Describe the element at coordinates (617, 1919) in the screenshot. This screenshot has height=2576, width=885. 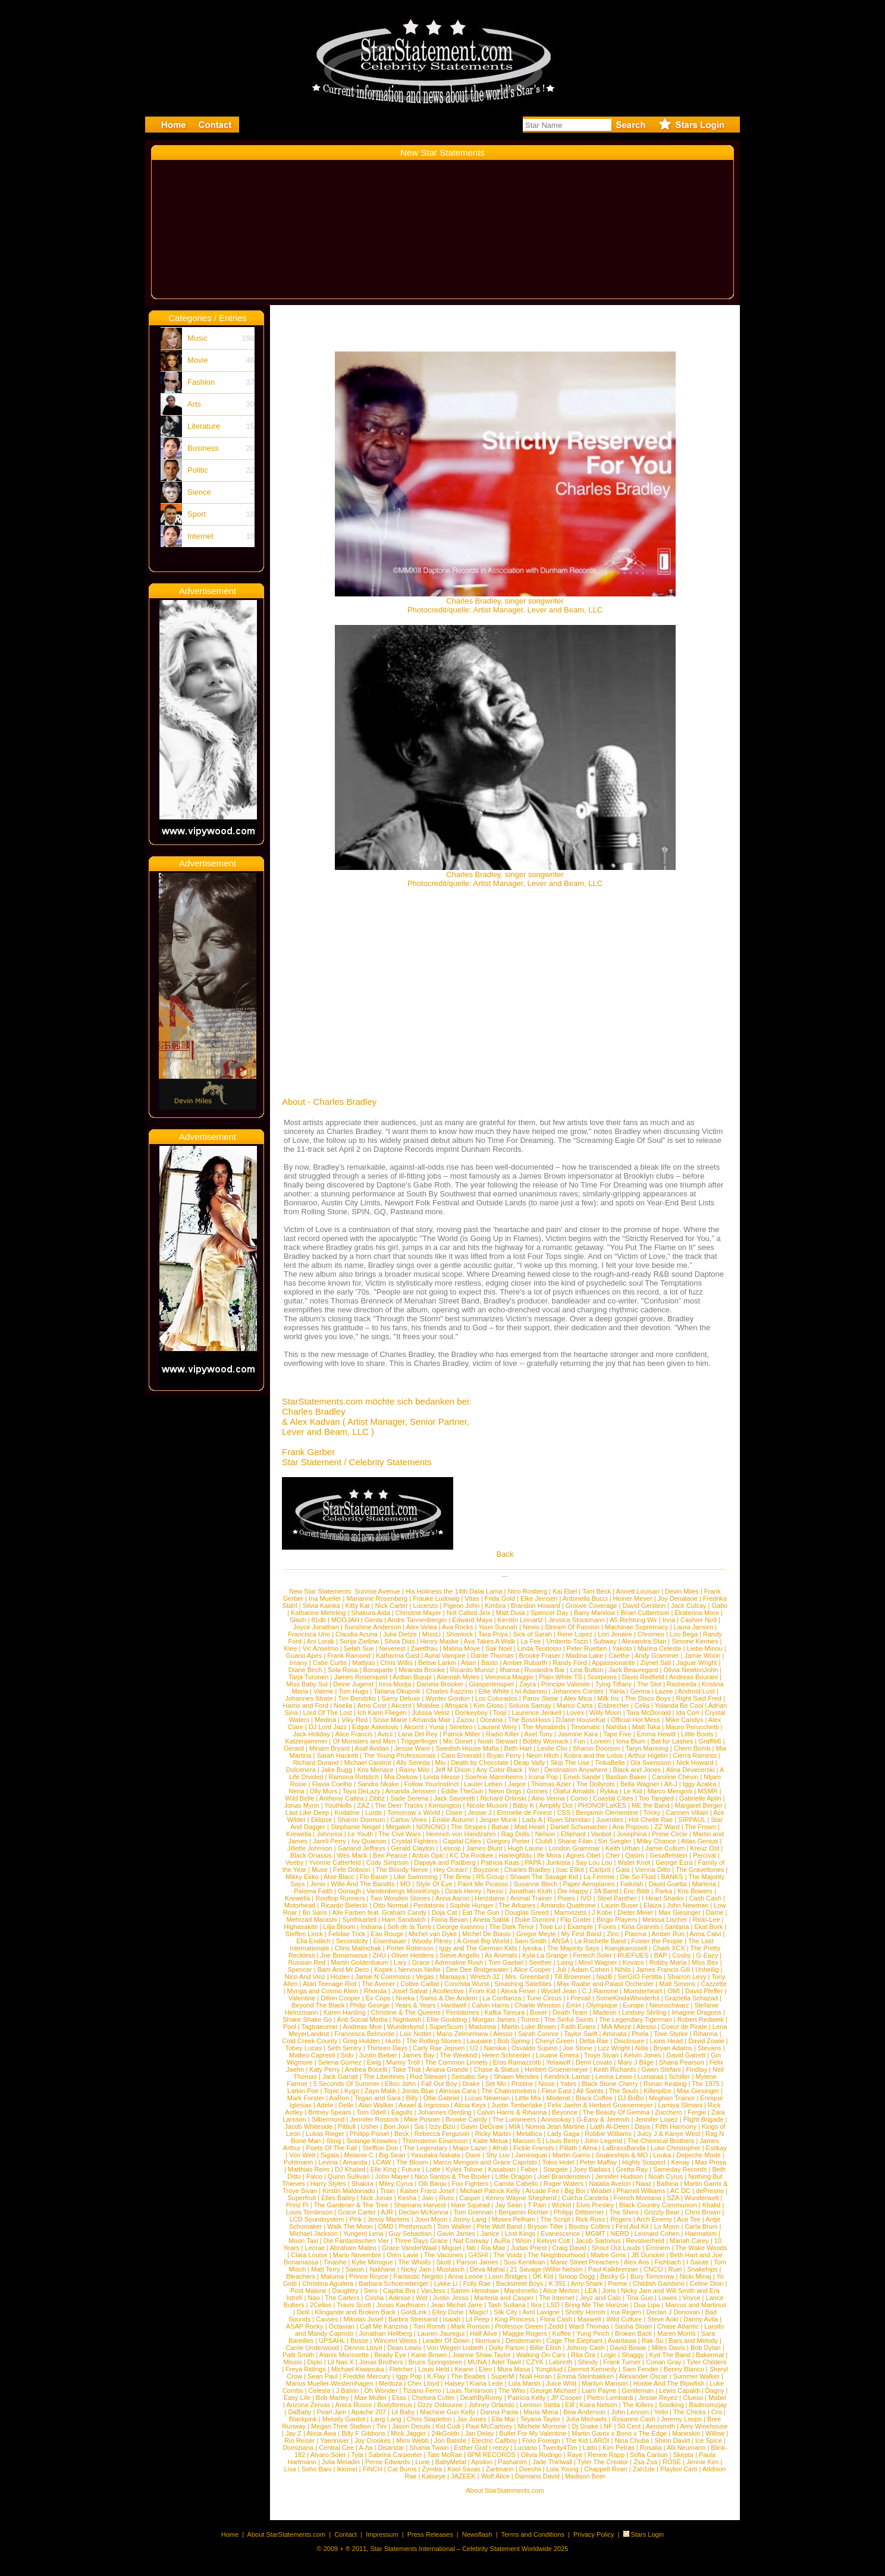
I see `Bingo Players` at that location.